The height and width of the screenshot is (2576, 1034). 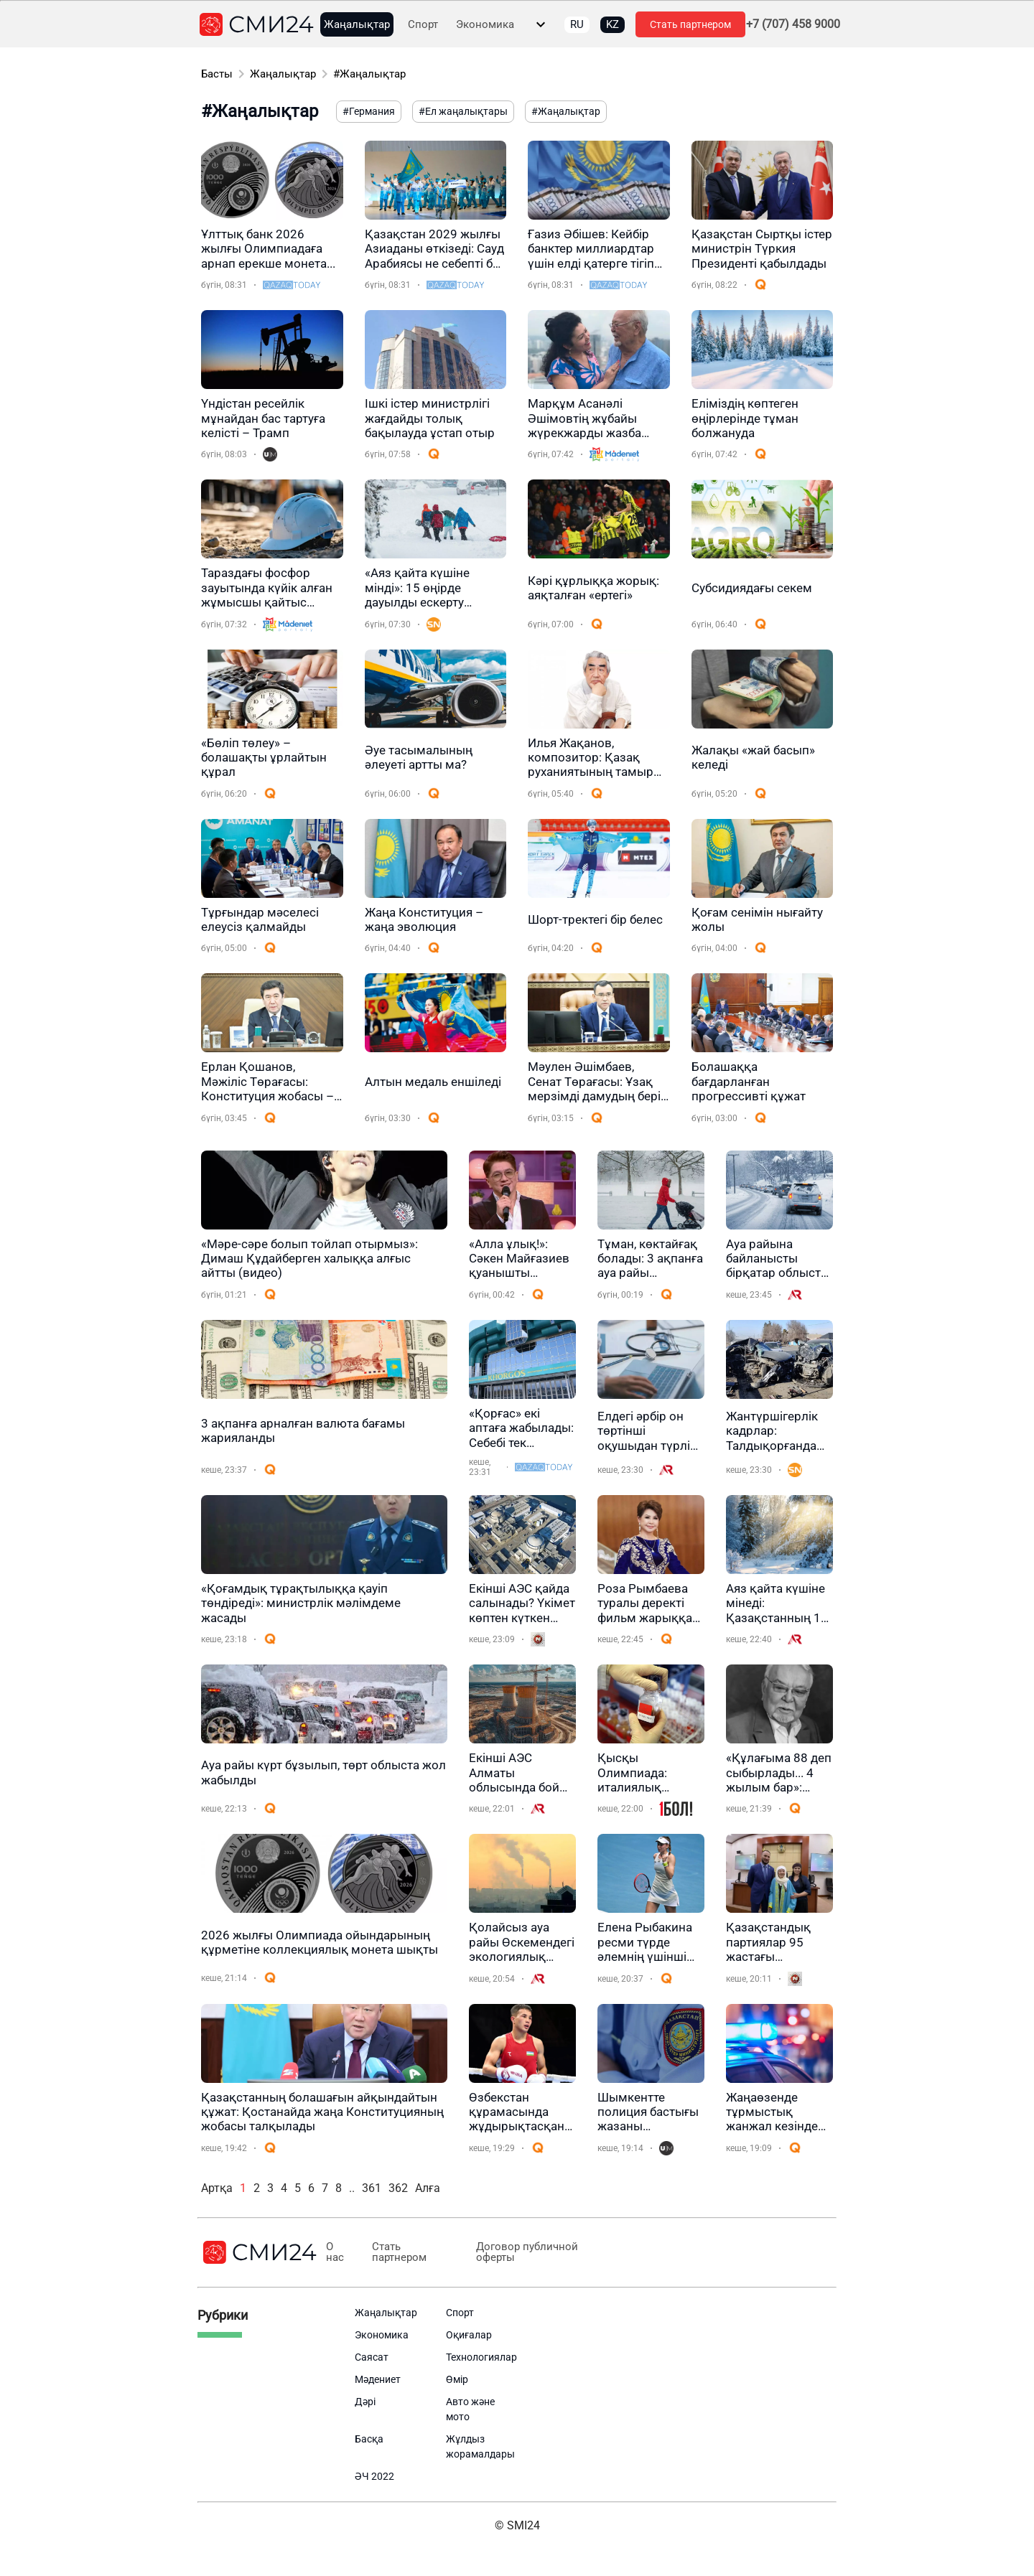 What do you see at coordinates (217, 73) in the screenshot?
I see `Басты` at bounding box center [217, 73].